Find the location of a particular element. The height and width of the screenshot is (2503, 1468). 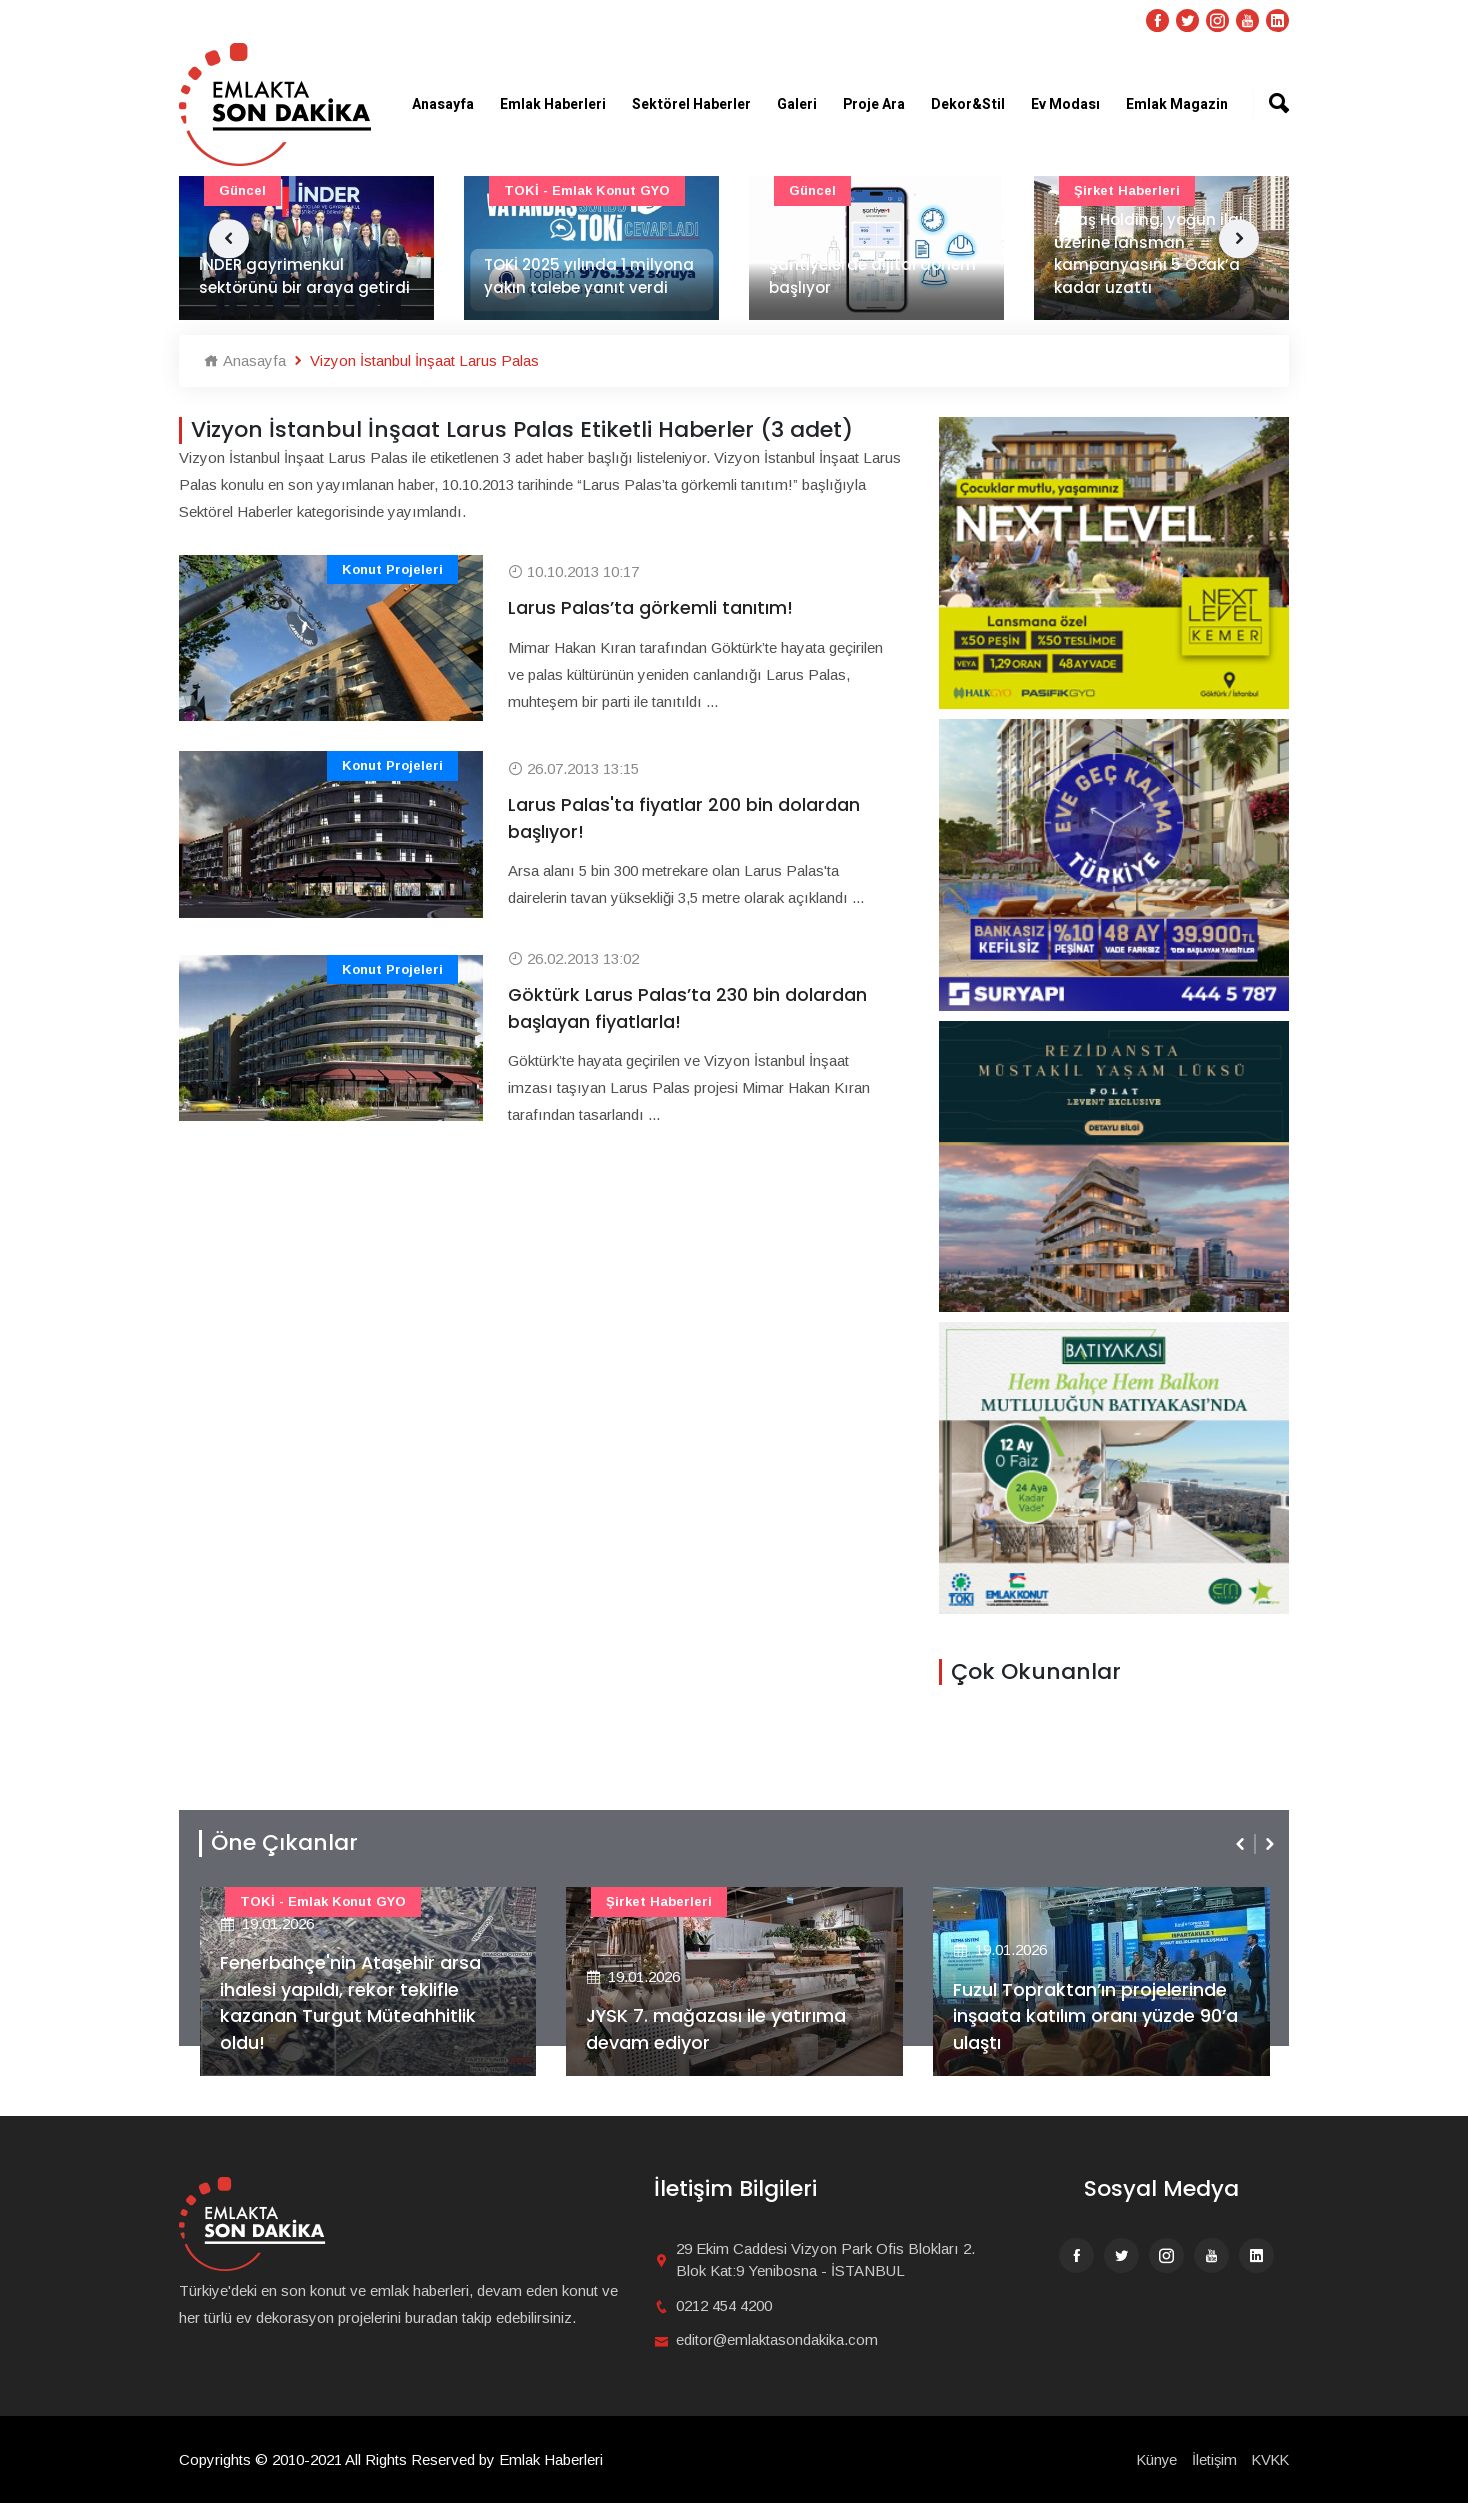

Ev Modası is located at coordinates (1065, 104).